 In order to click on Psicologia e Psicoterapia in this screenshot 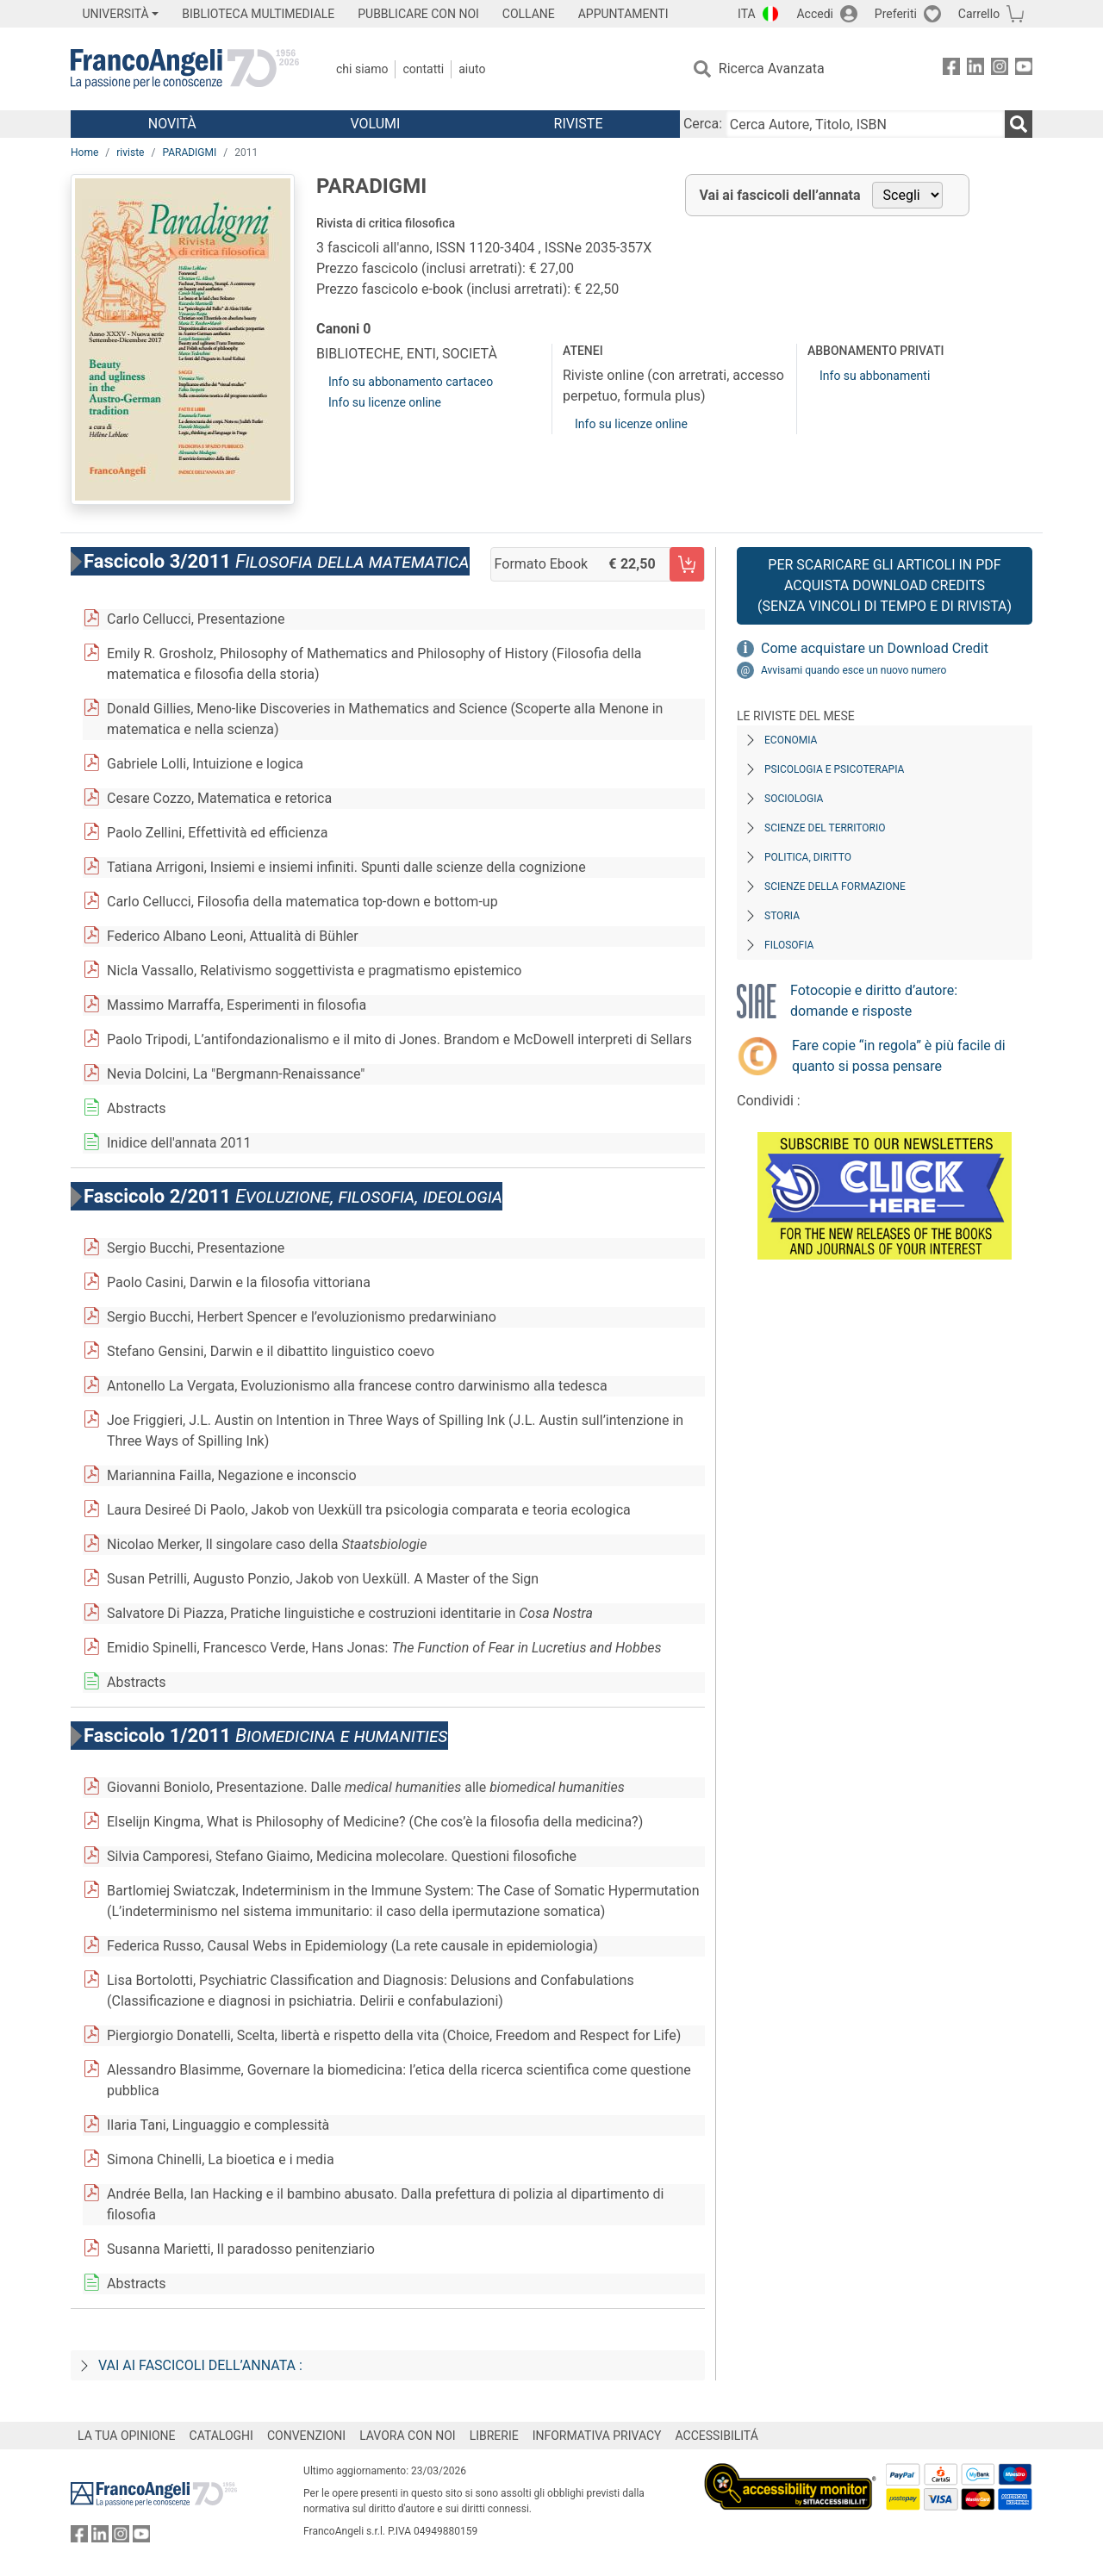, I will do `click(834, 769)`.